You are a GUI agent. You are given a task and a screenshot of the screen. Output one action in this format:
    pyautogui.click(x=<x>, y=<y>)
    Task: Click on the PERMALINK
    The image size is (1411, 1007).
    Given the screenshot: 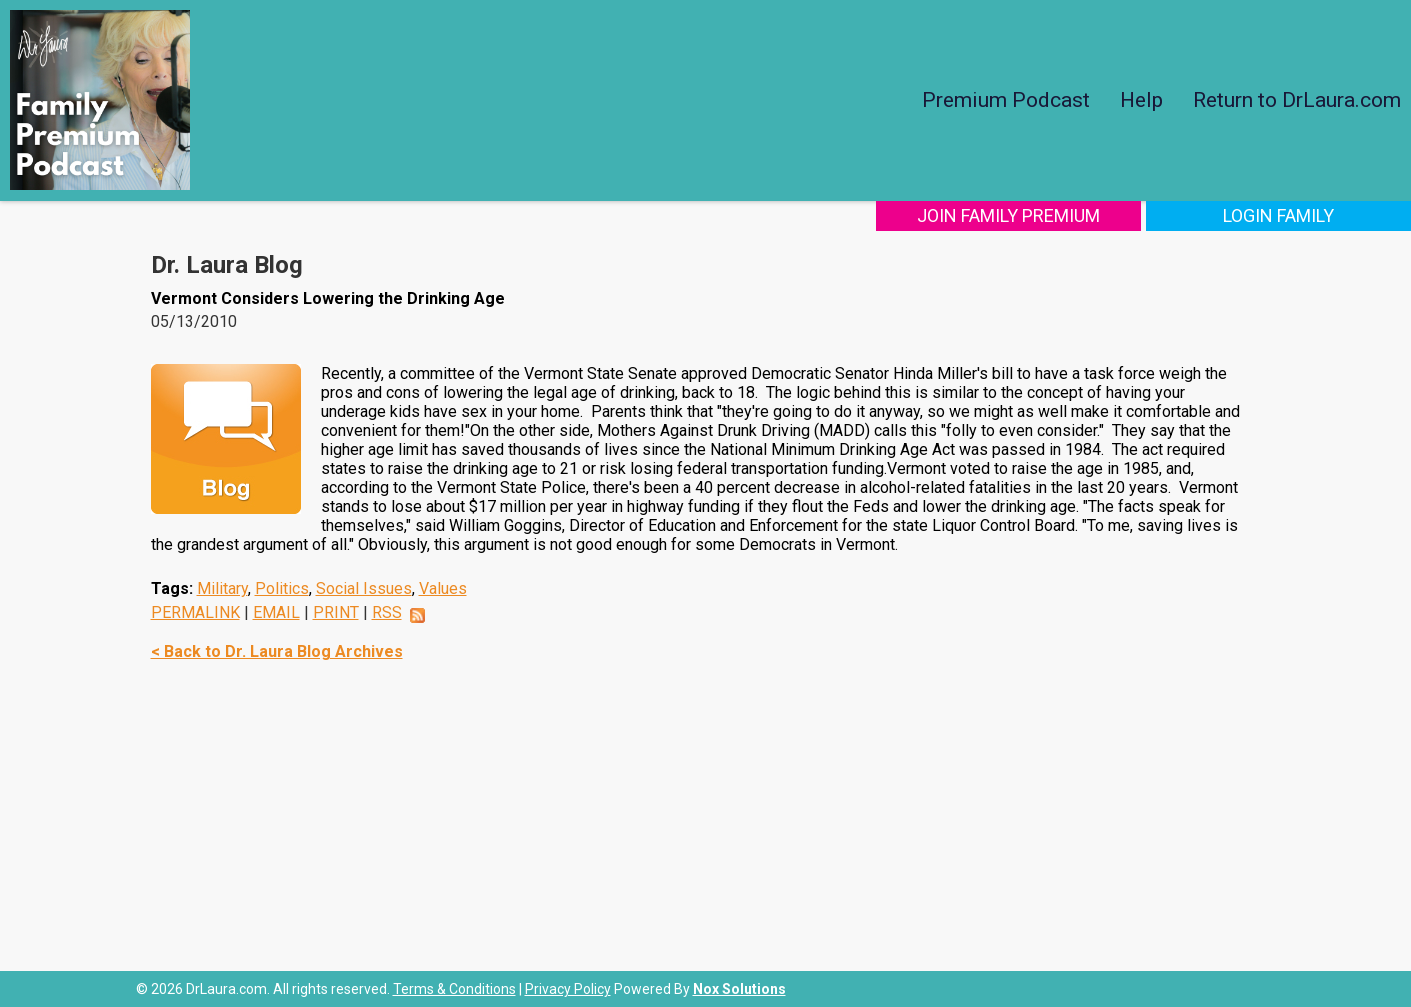 What is the action you would take?
    pyautogui.click(x=195, y=612)
    